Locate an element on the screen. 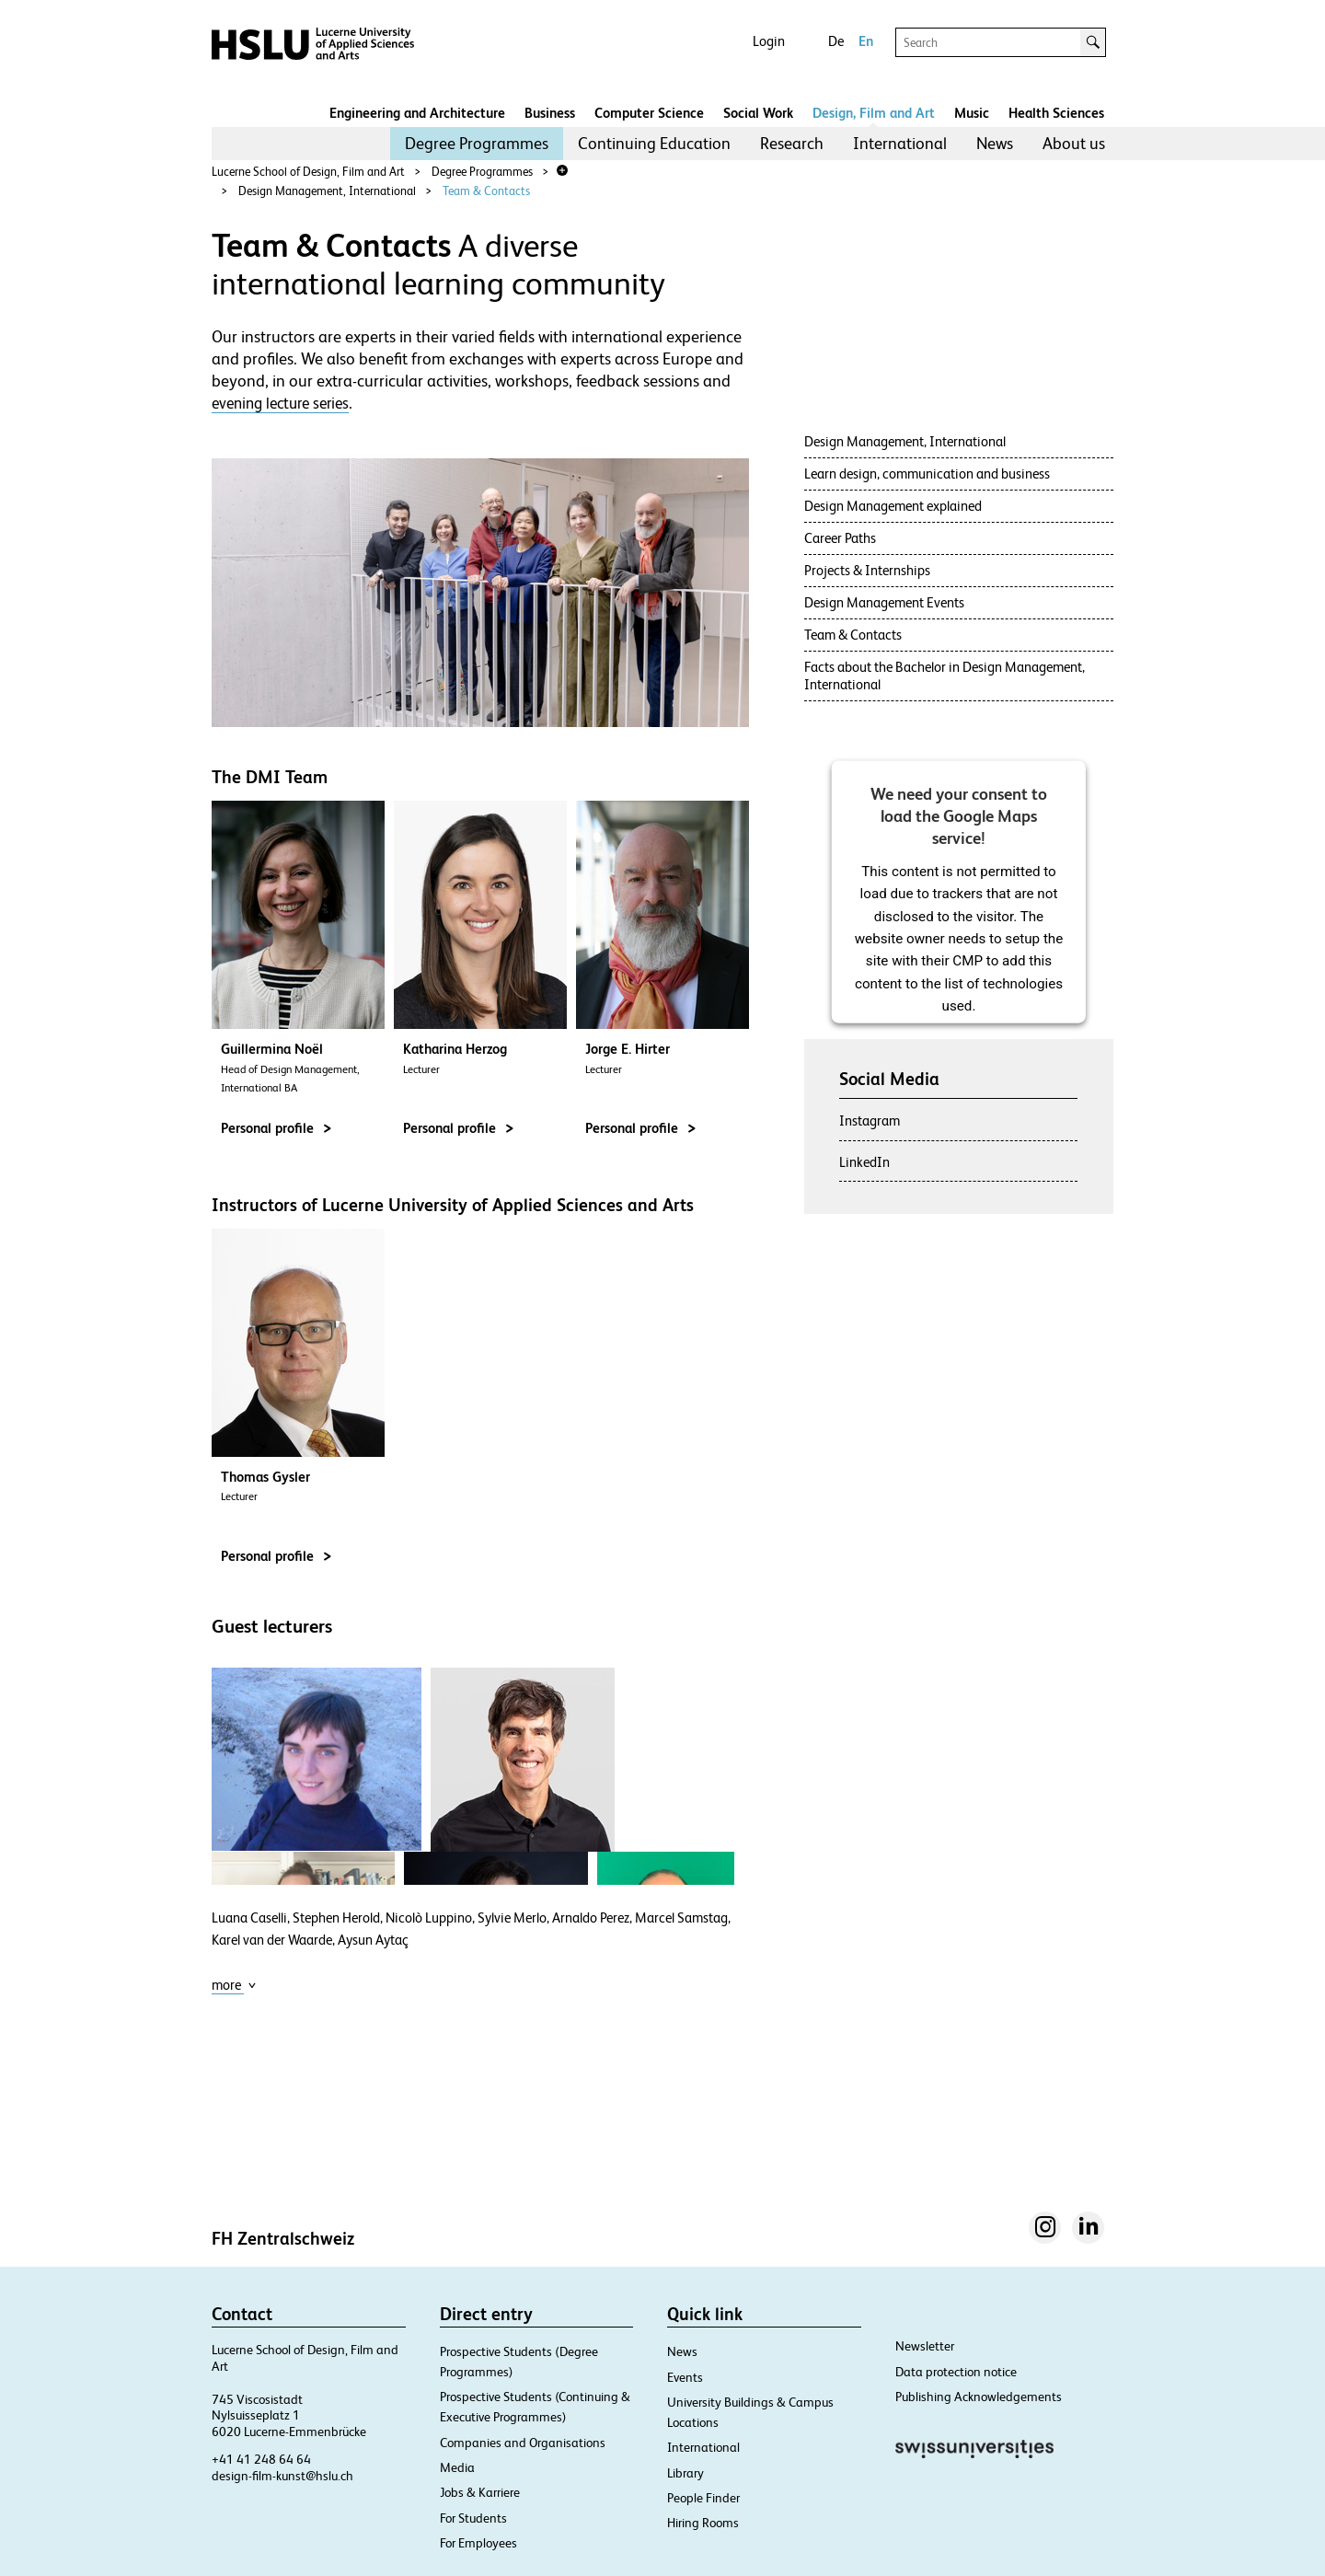 The height and width of the screenshot is (2576, 1325). Design Management Events is located at coordinates (884, 602).